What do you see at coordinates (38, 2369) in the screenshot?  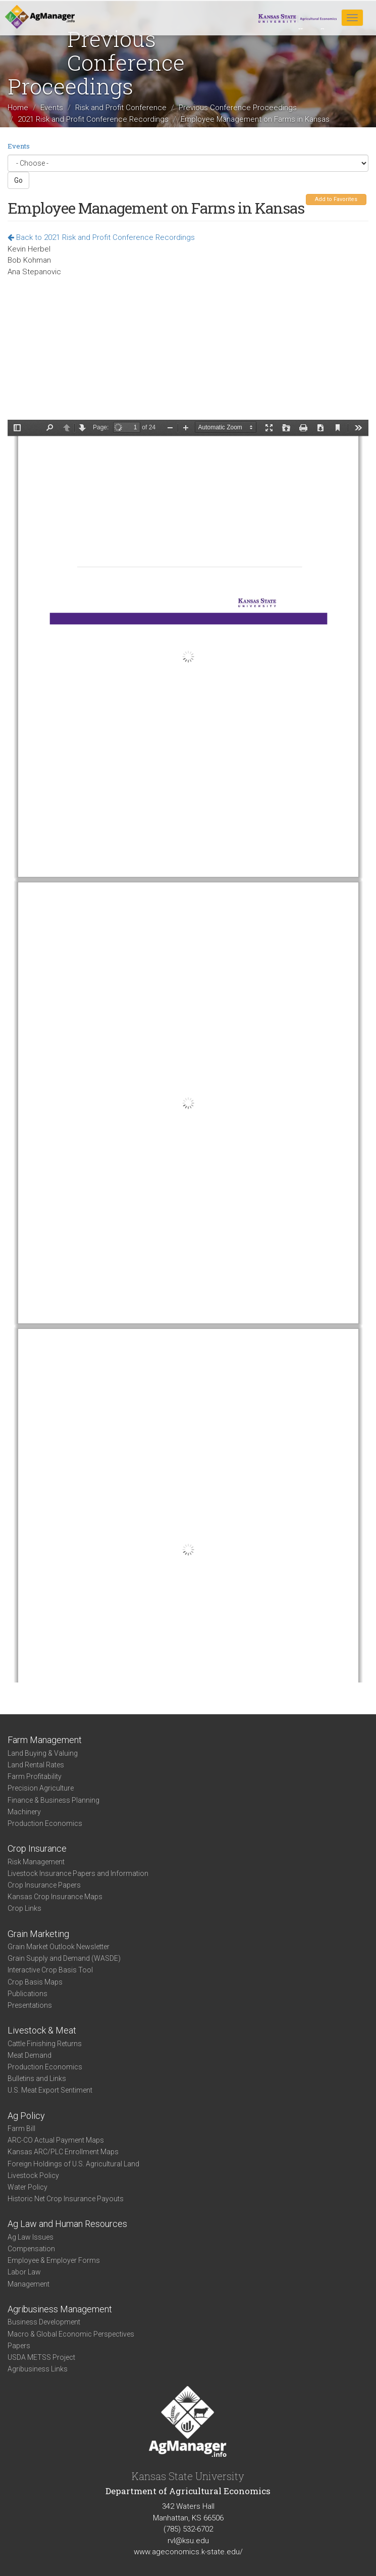 I see `Agribusiness Links` at bounding box center [38, 2369].